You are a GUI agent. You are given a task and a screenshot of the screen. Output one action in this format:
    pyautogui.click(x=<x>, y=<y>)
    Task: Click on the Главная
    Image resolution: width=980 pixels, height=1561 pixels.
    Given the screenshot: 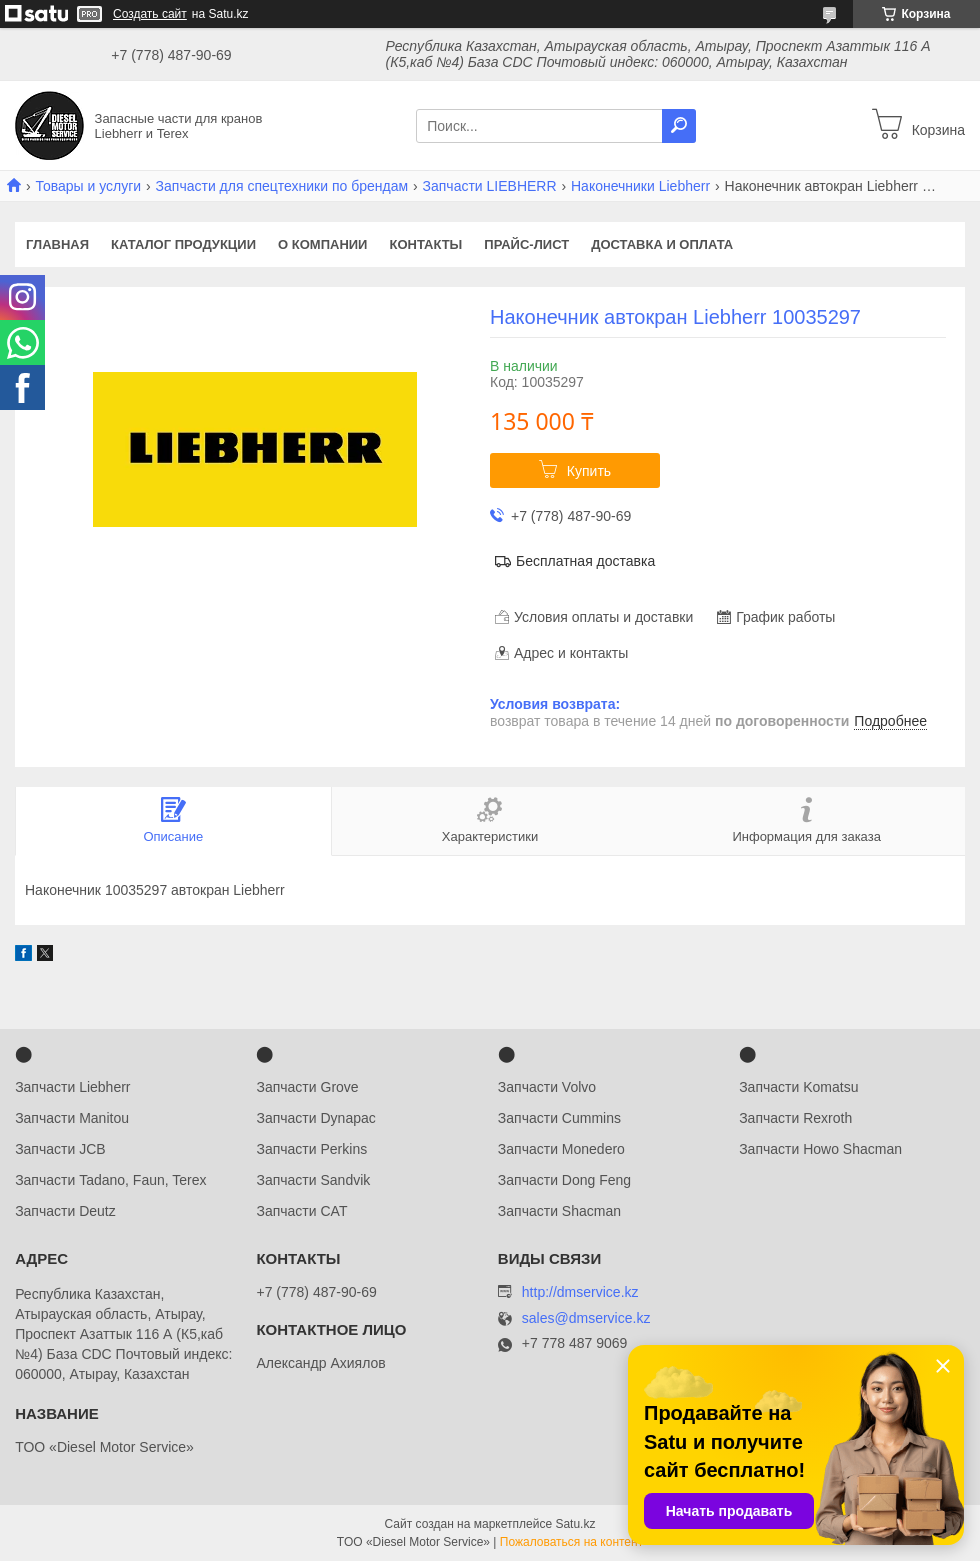 What is the action you would take?
    pyautogui.click(x=57, y=244)
    